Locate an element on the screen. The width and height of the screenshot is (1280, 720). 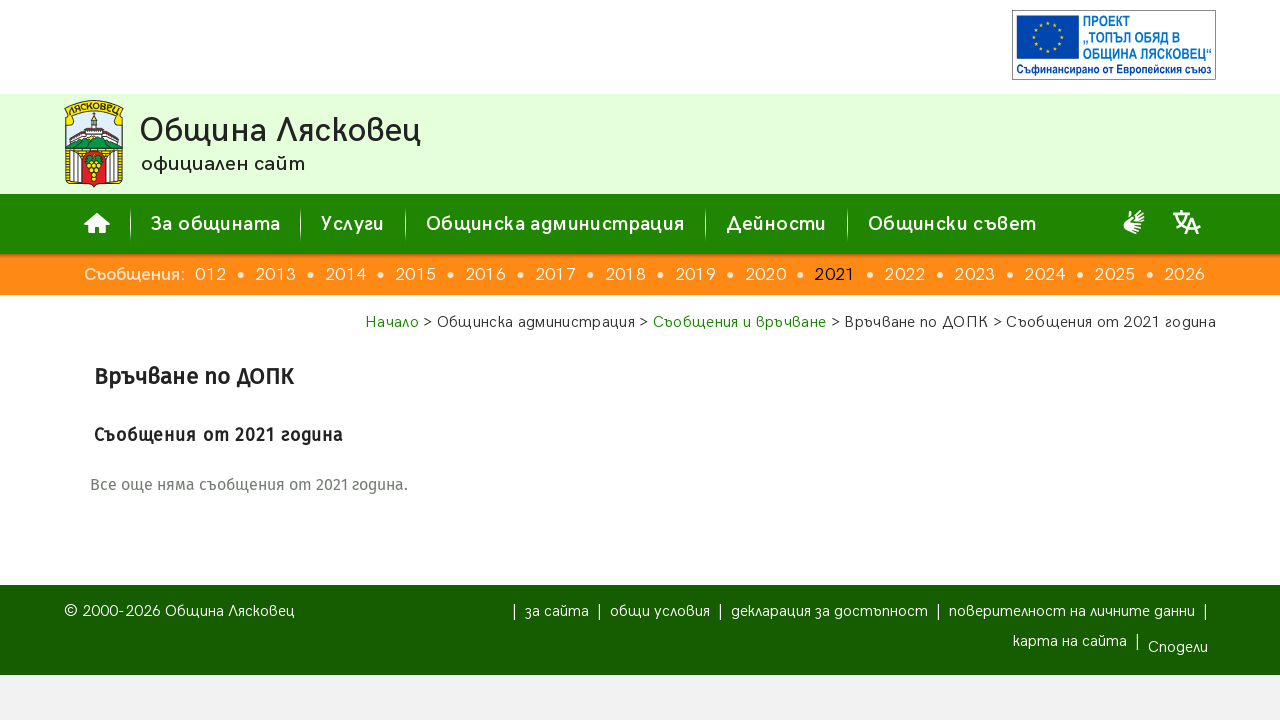
2024 is located at coordinates (1065, 274).